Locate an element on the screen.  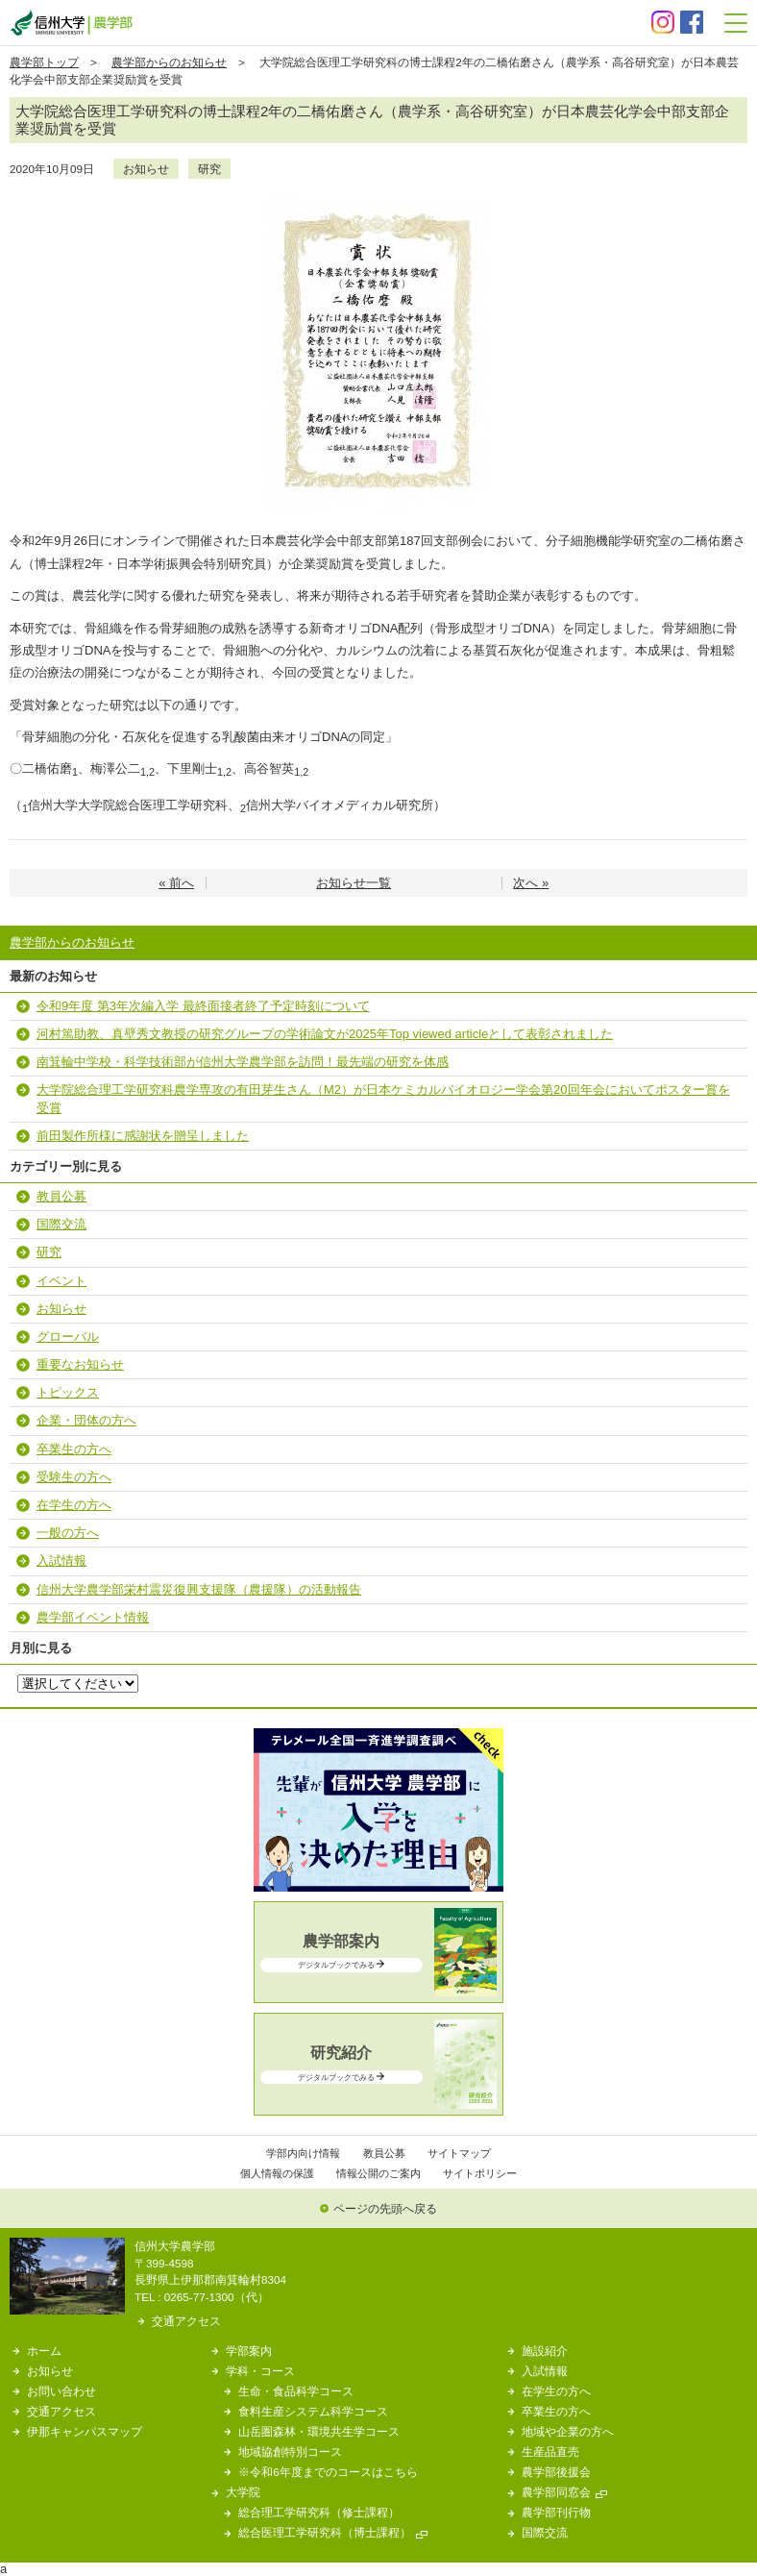
学科・コース is located at coordinates (260, 2371).